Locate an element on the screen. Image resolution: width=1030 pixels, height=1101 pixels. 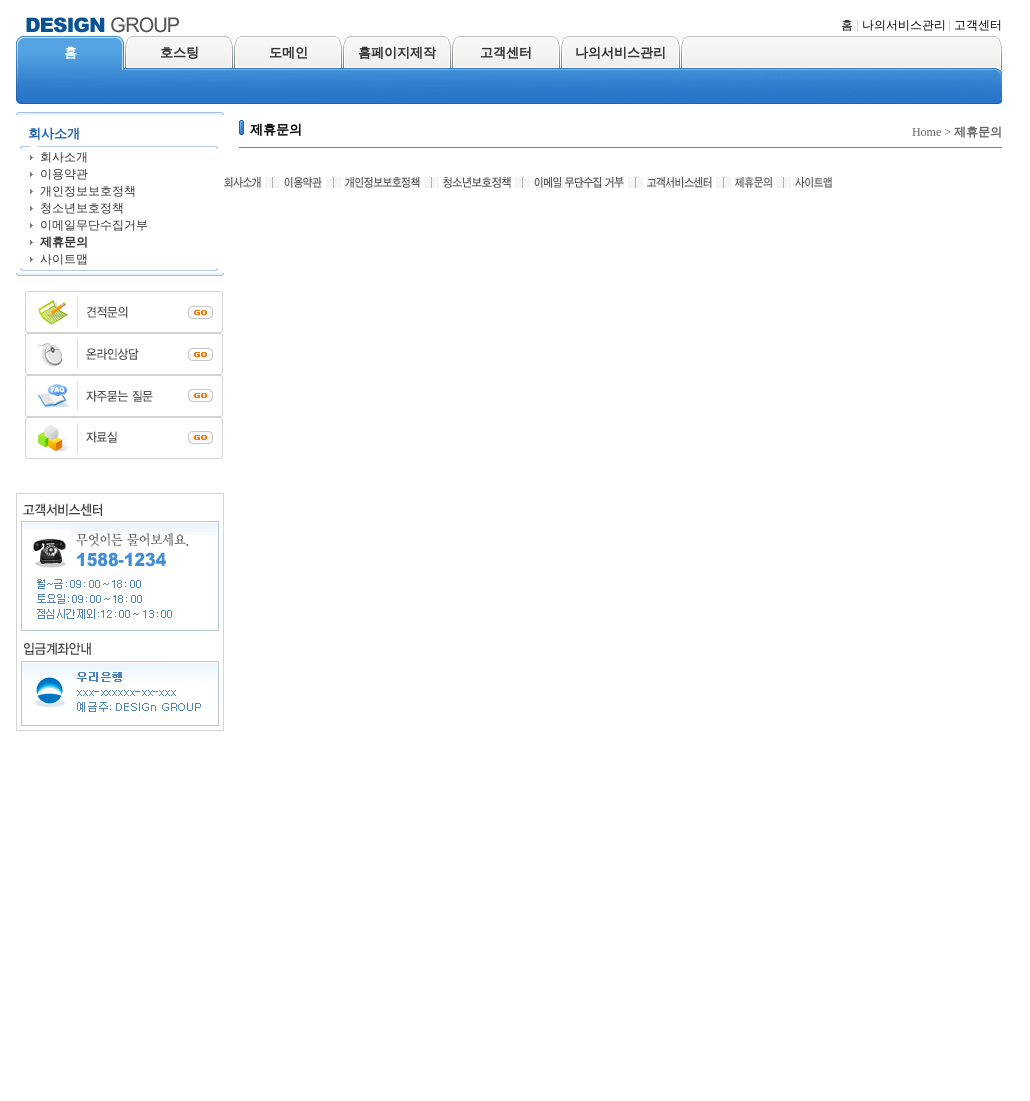
청소년보호정책 is located at coordinates (82, 208).